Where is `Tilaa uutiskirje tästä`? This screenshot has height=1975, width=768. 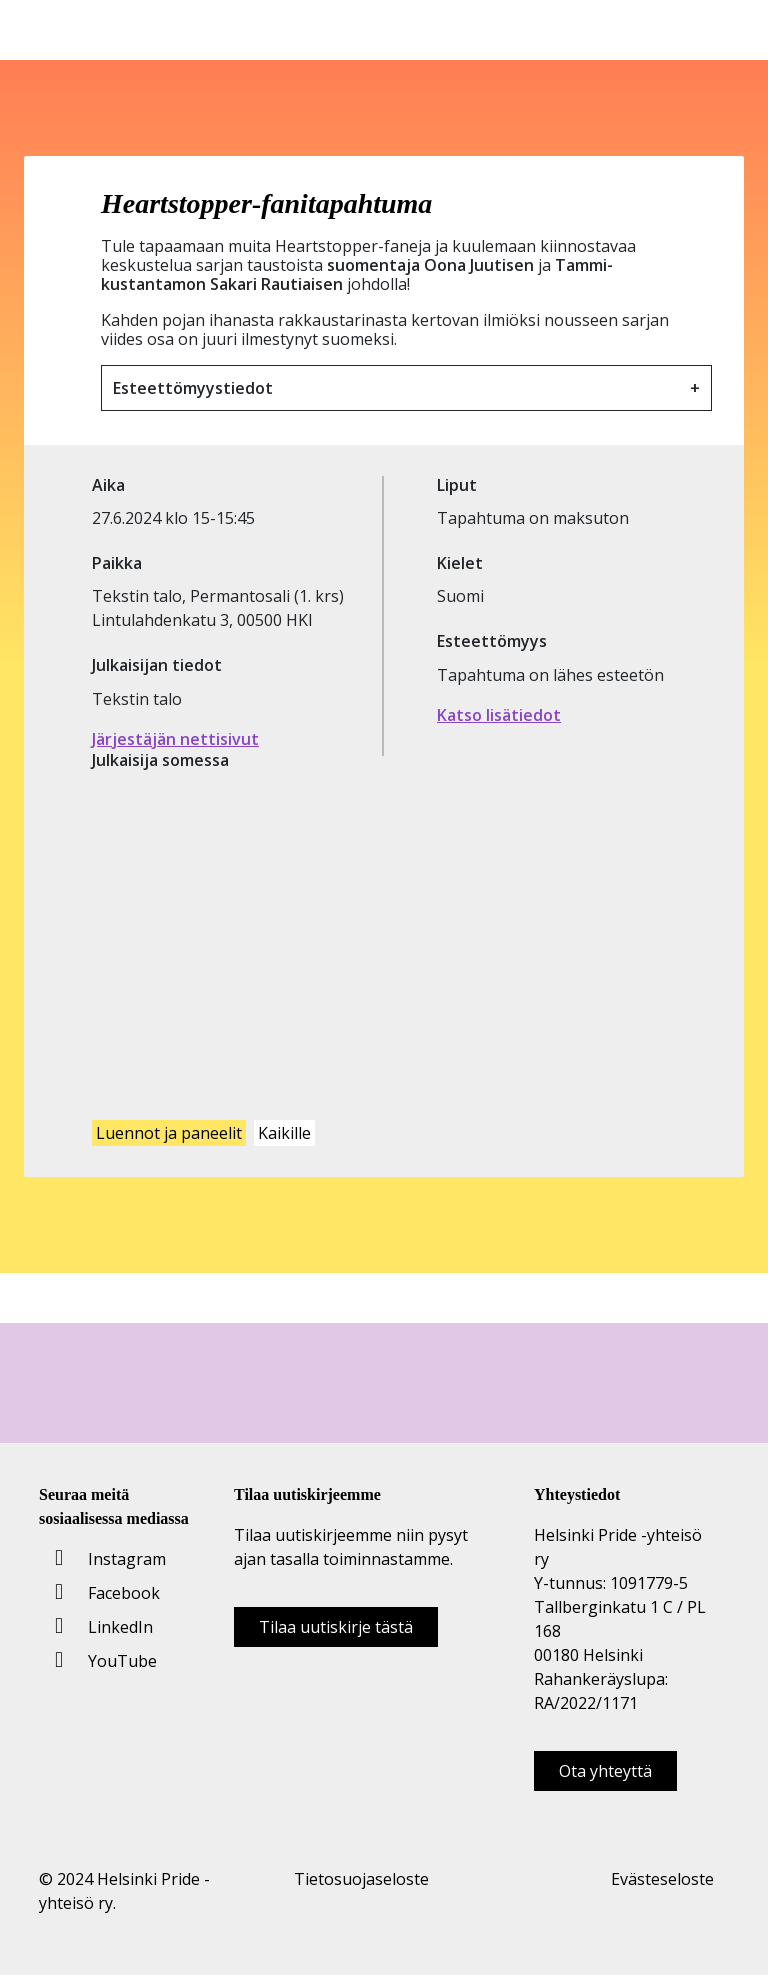
Tilaa uutiskirje tästä is located at coordinates (336, 1627).